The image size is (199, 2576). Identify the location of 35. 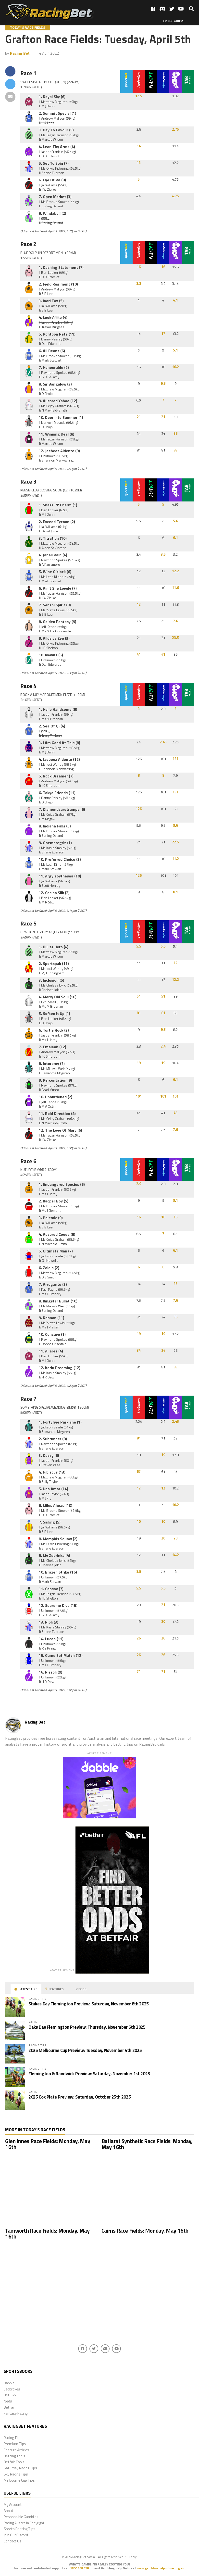
(175, 1284).